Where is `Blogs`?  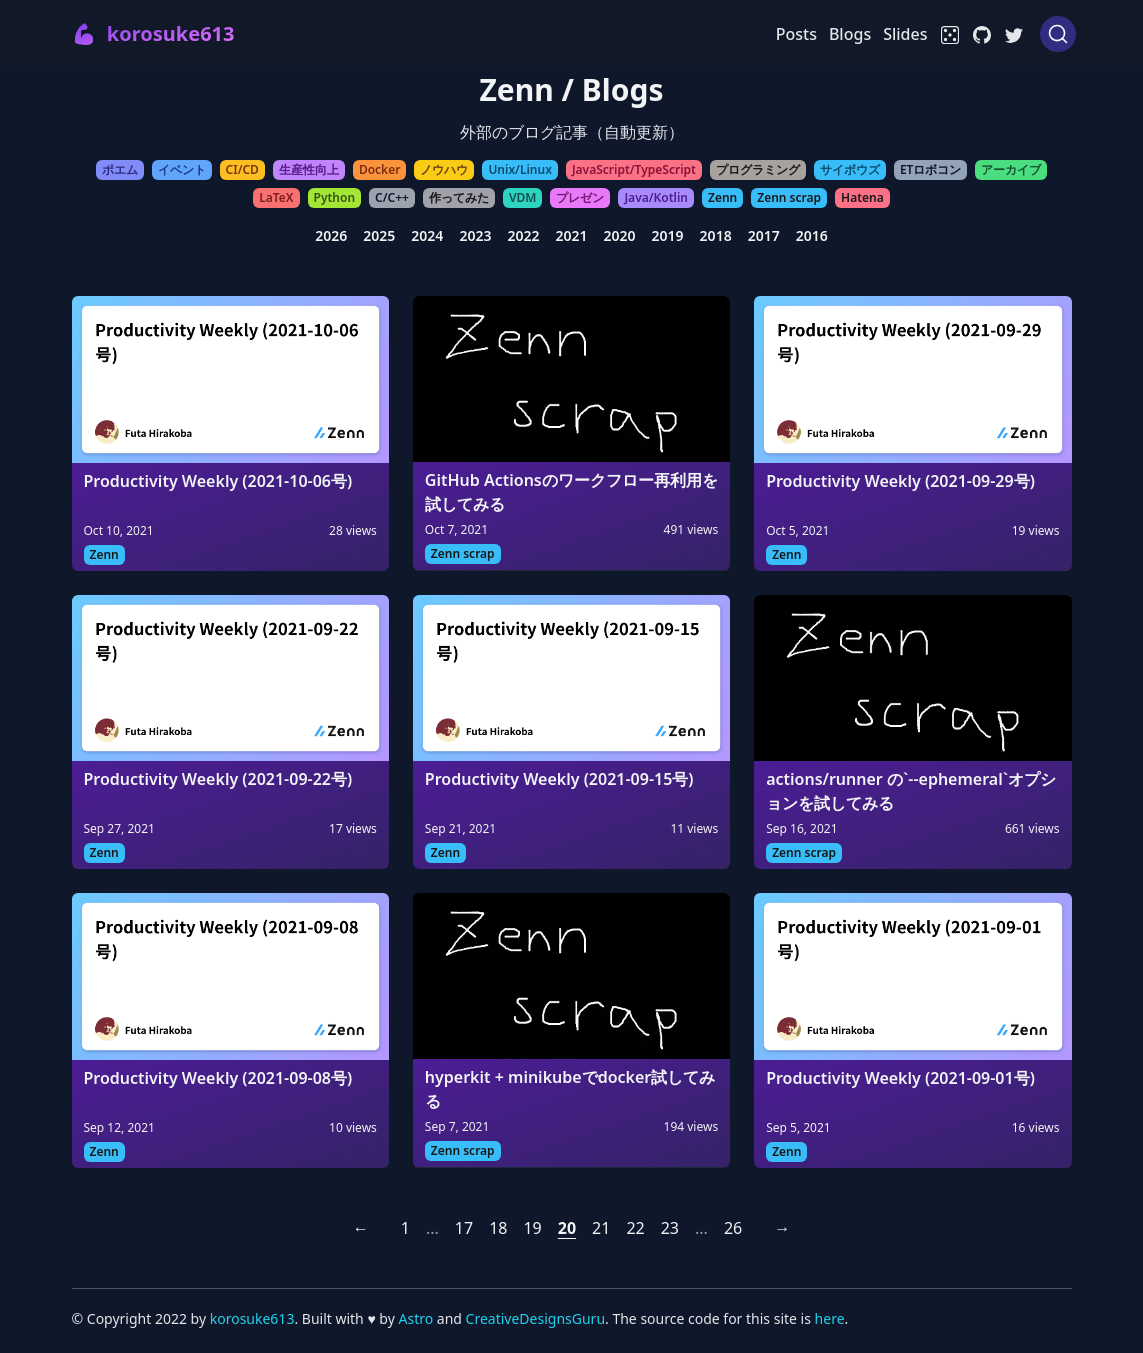 Blogs is located at coordinates (850, 34).